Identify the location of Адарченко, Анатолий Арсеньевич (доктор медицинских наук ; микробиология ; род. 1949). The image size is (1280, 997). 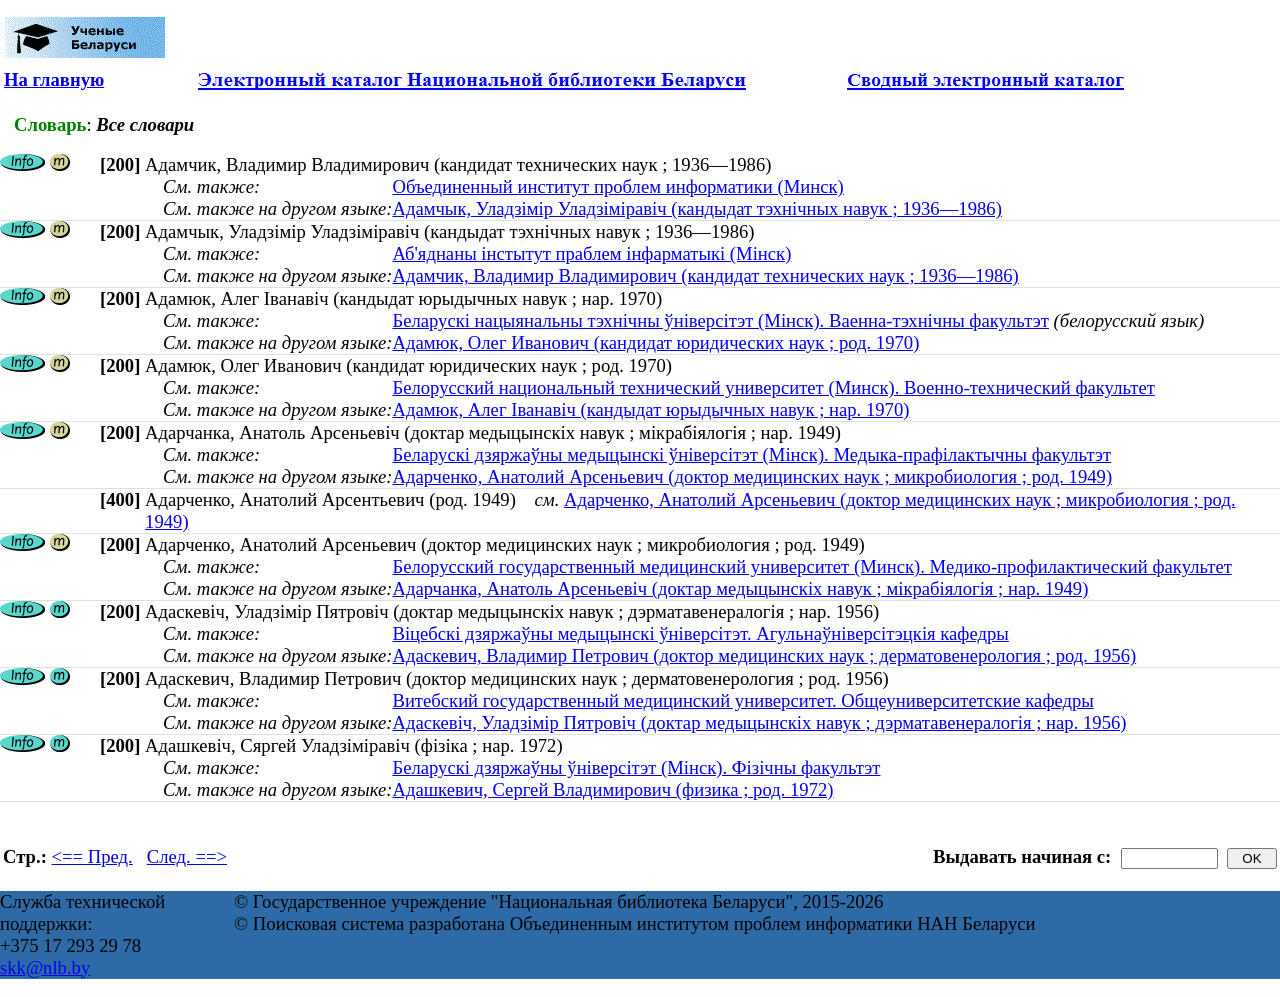
(752, 476).